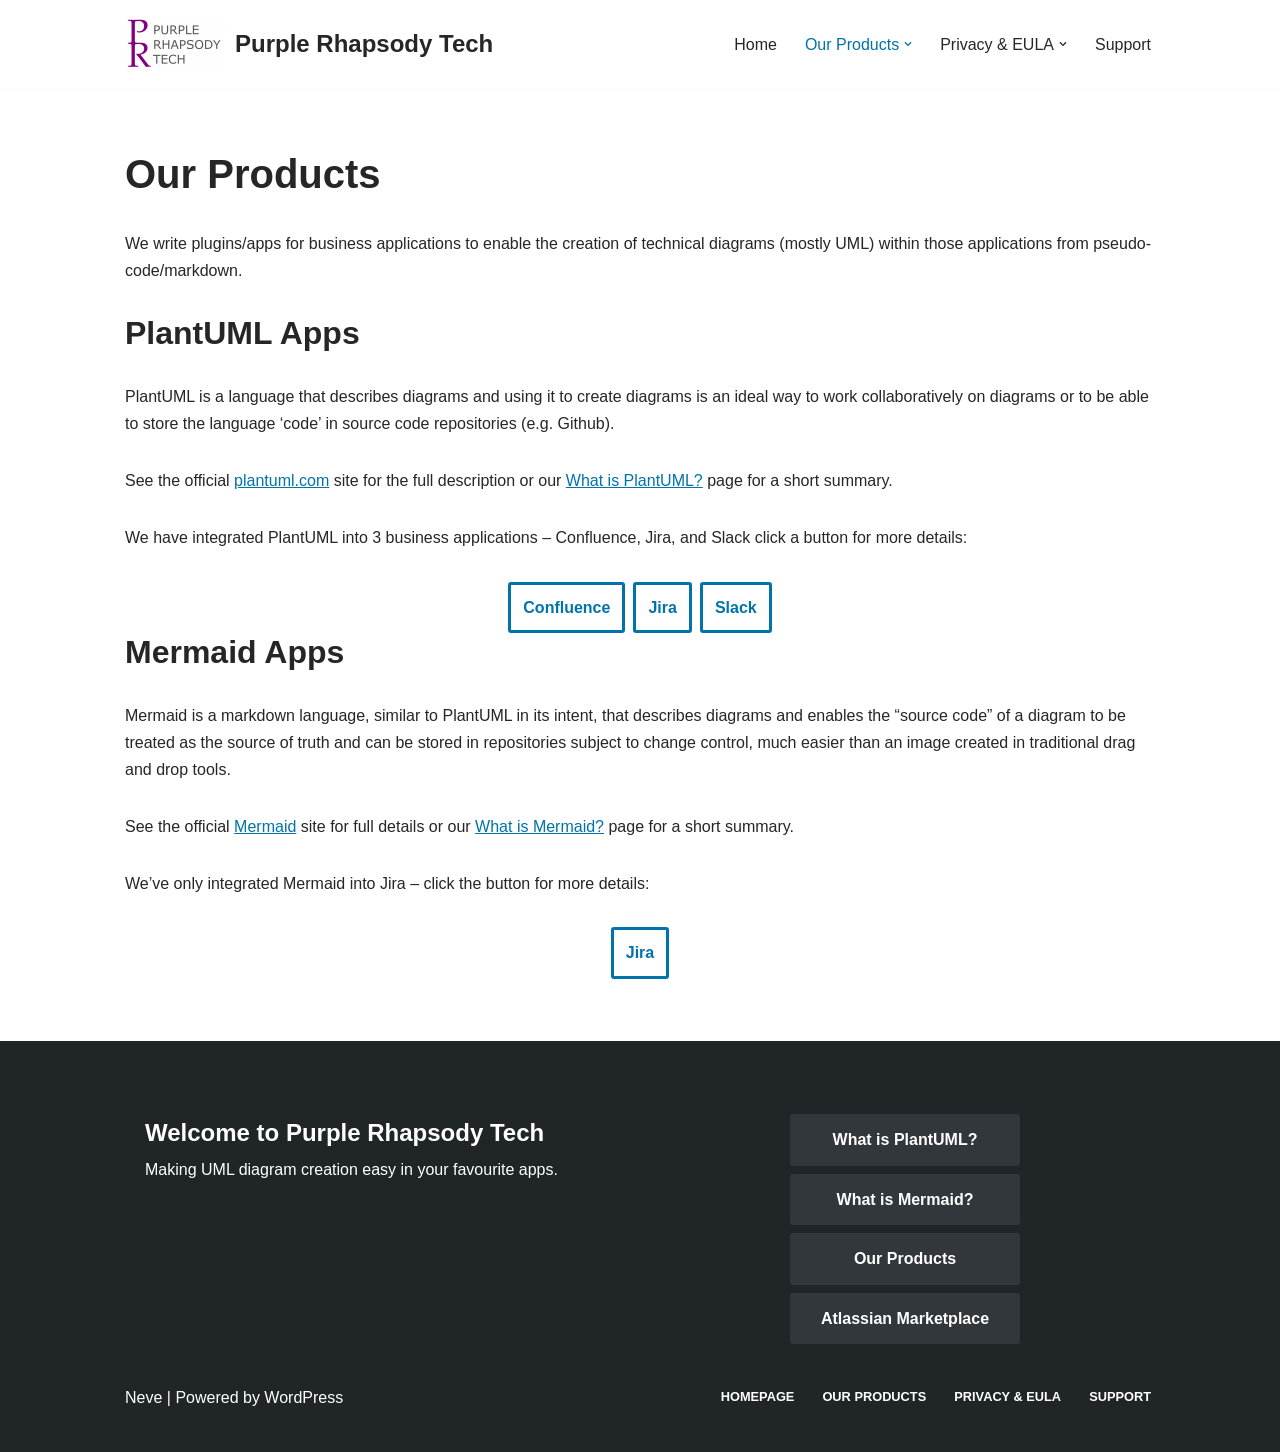 Image resolution: width=1280 pixels, height=1452 pixels. What do you see at coordinates (281, 480) in the screenshot?
I see `plantuml.com` at bounding box center [281, 480].